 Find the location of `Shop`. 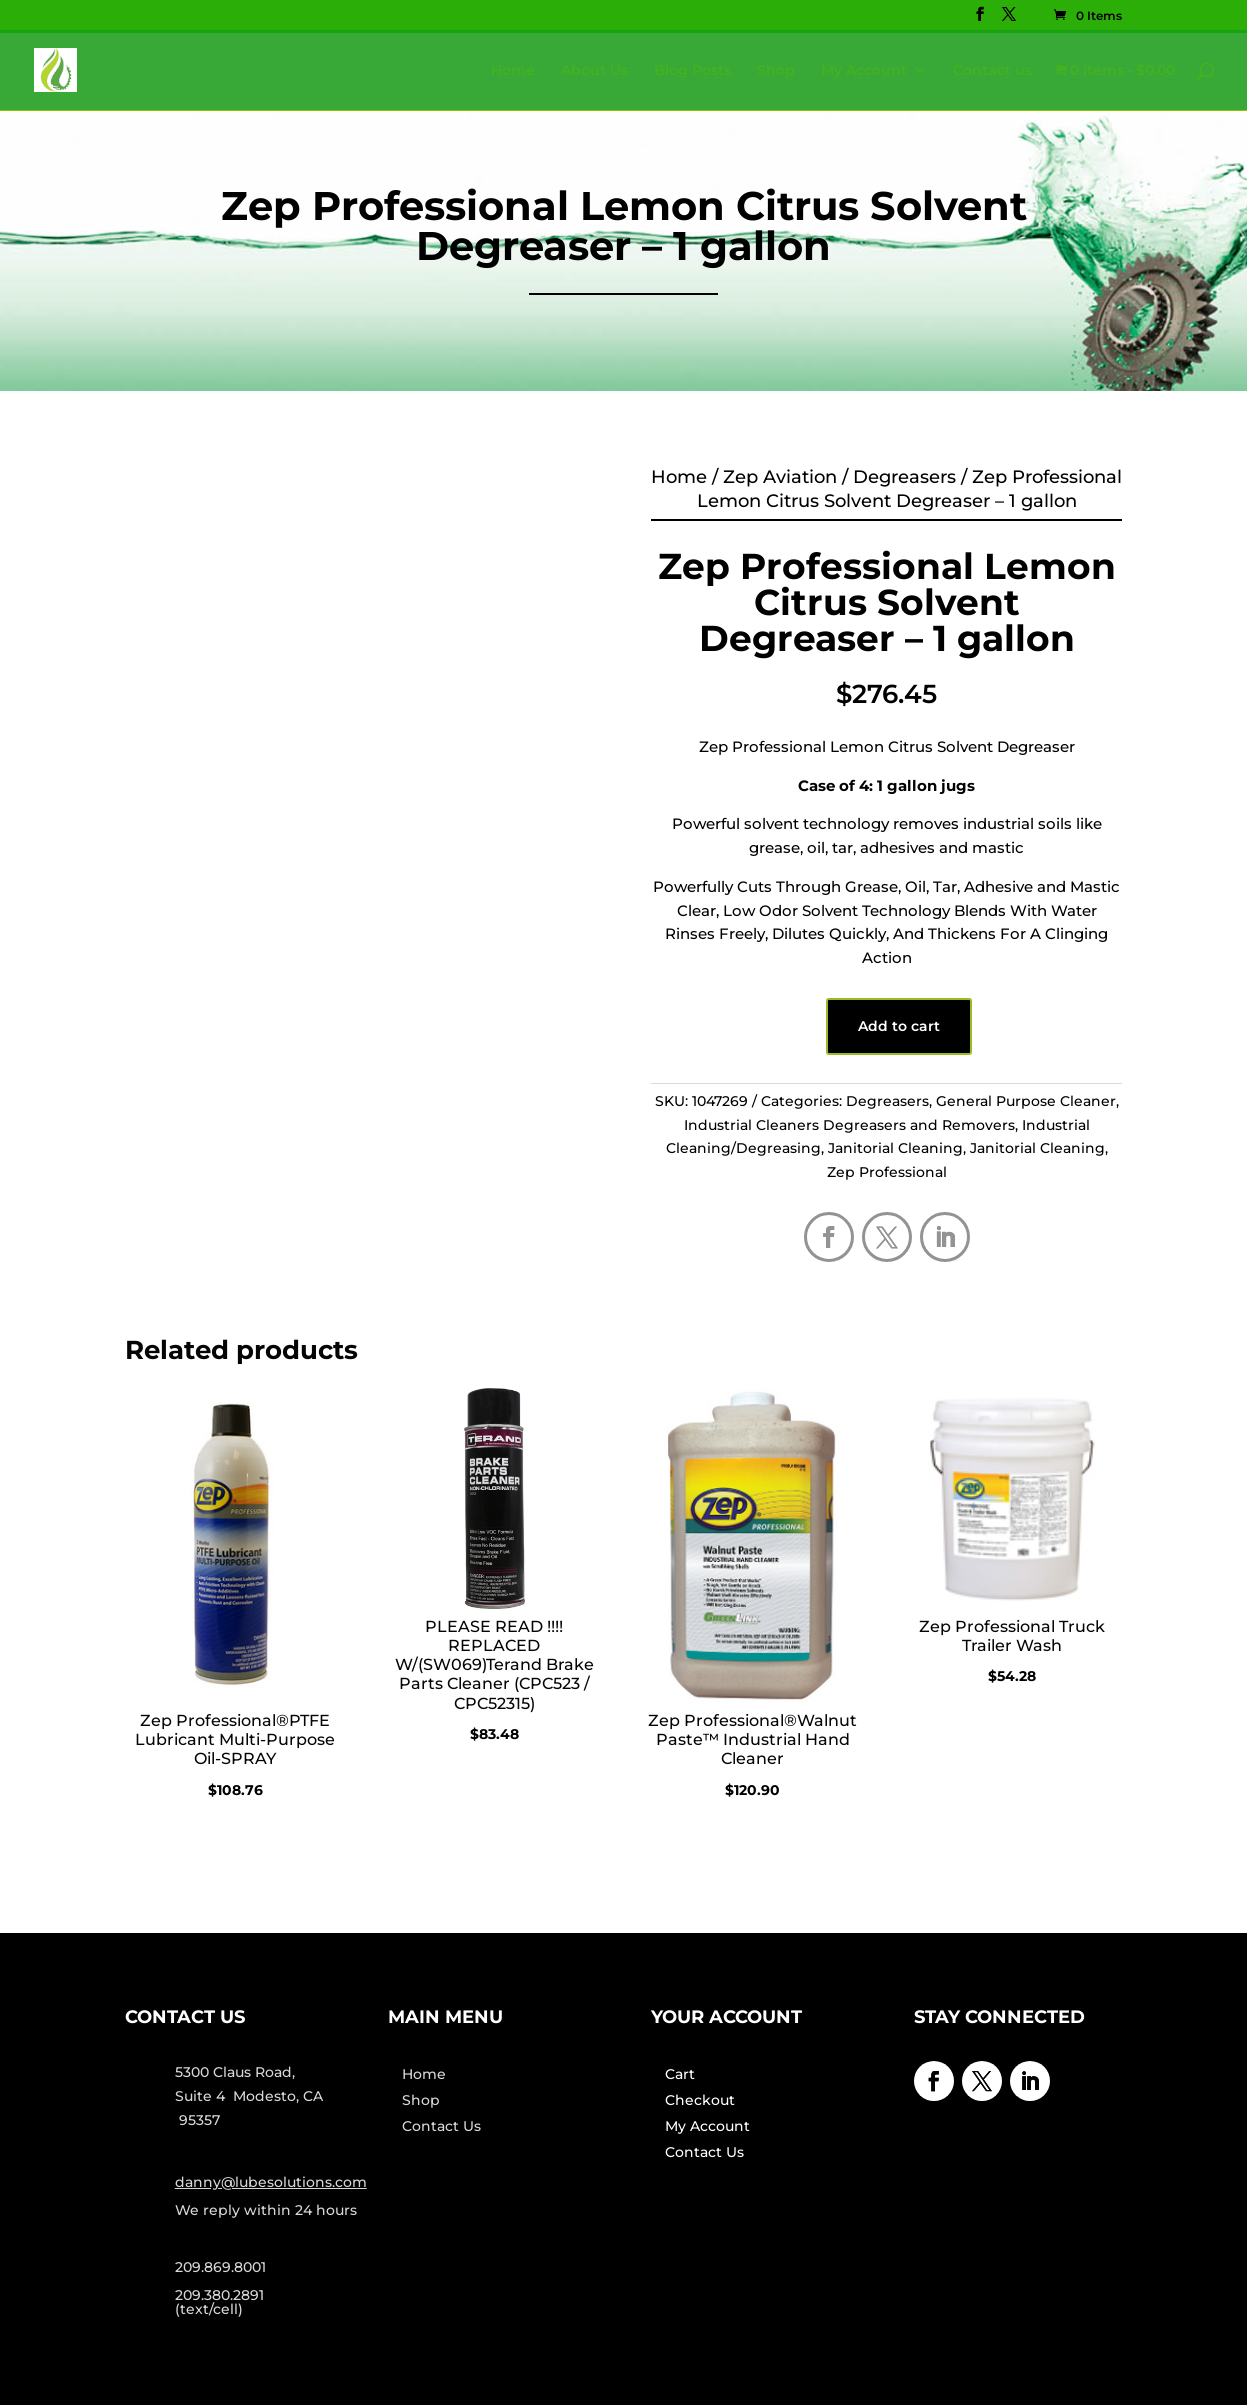

Shop is located at coordinates (776, 71).